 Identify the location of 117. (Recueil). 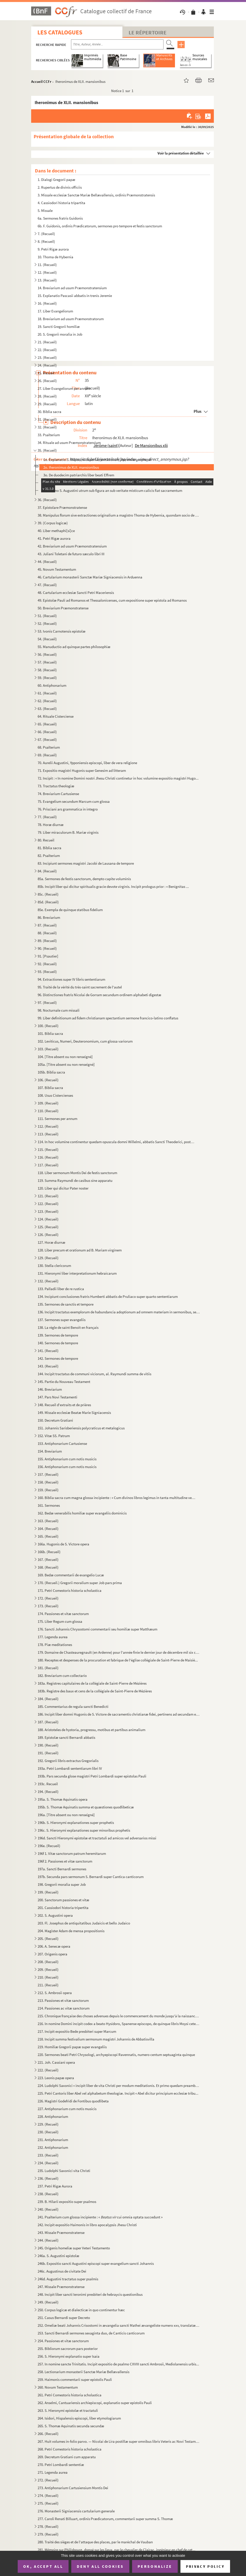
(48, 1165).